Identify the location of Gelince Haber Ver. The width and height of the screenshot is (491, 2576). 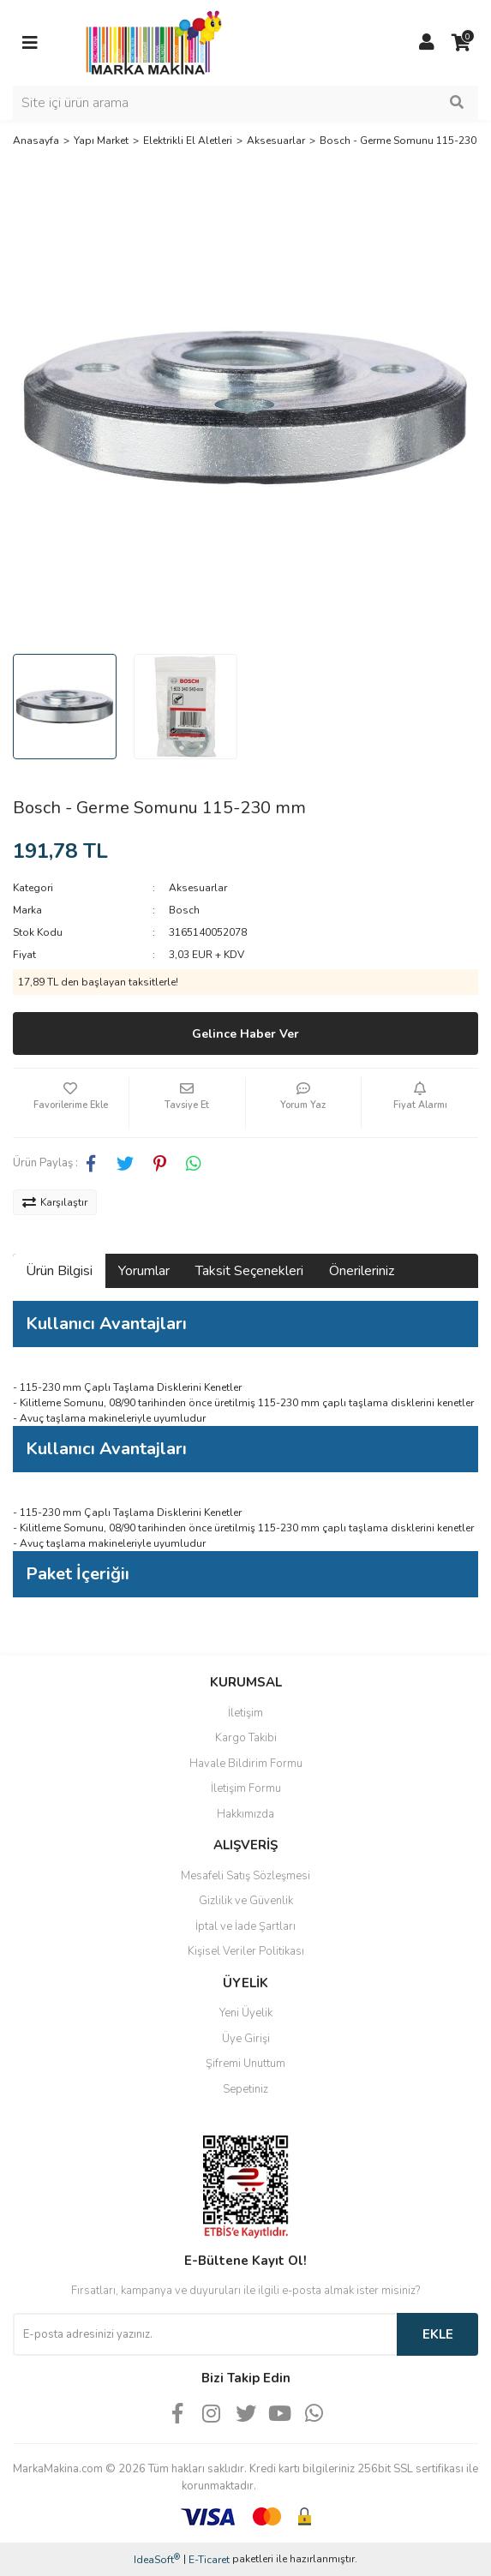
(245, 1034).